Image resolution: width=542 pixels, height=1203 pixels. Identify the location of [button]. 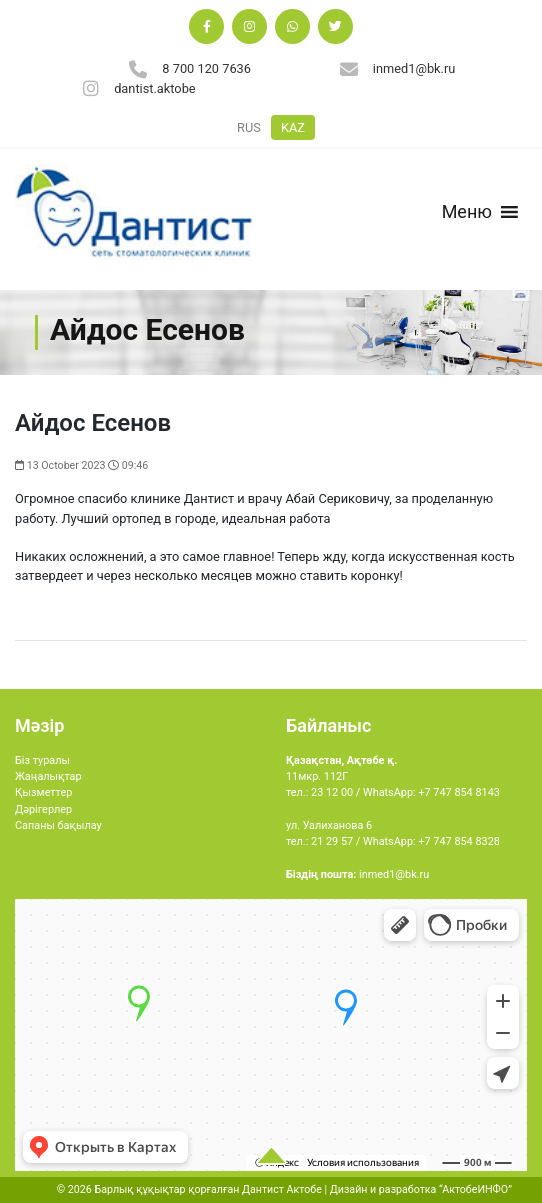
(467, 212).